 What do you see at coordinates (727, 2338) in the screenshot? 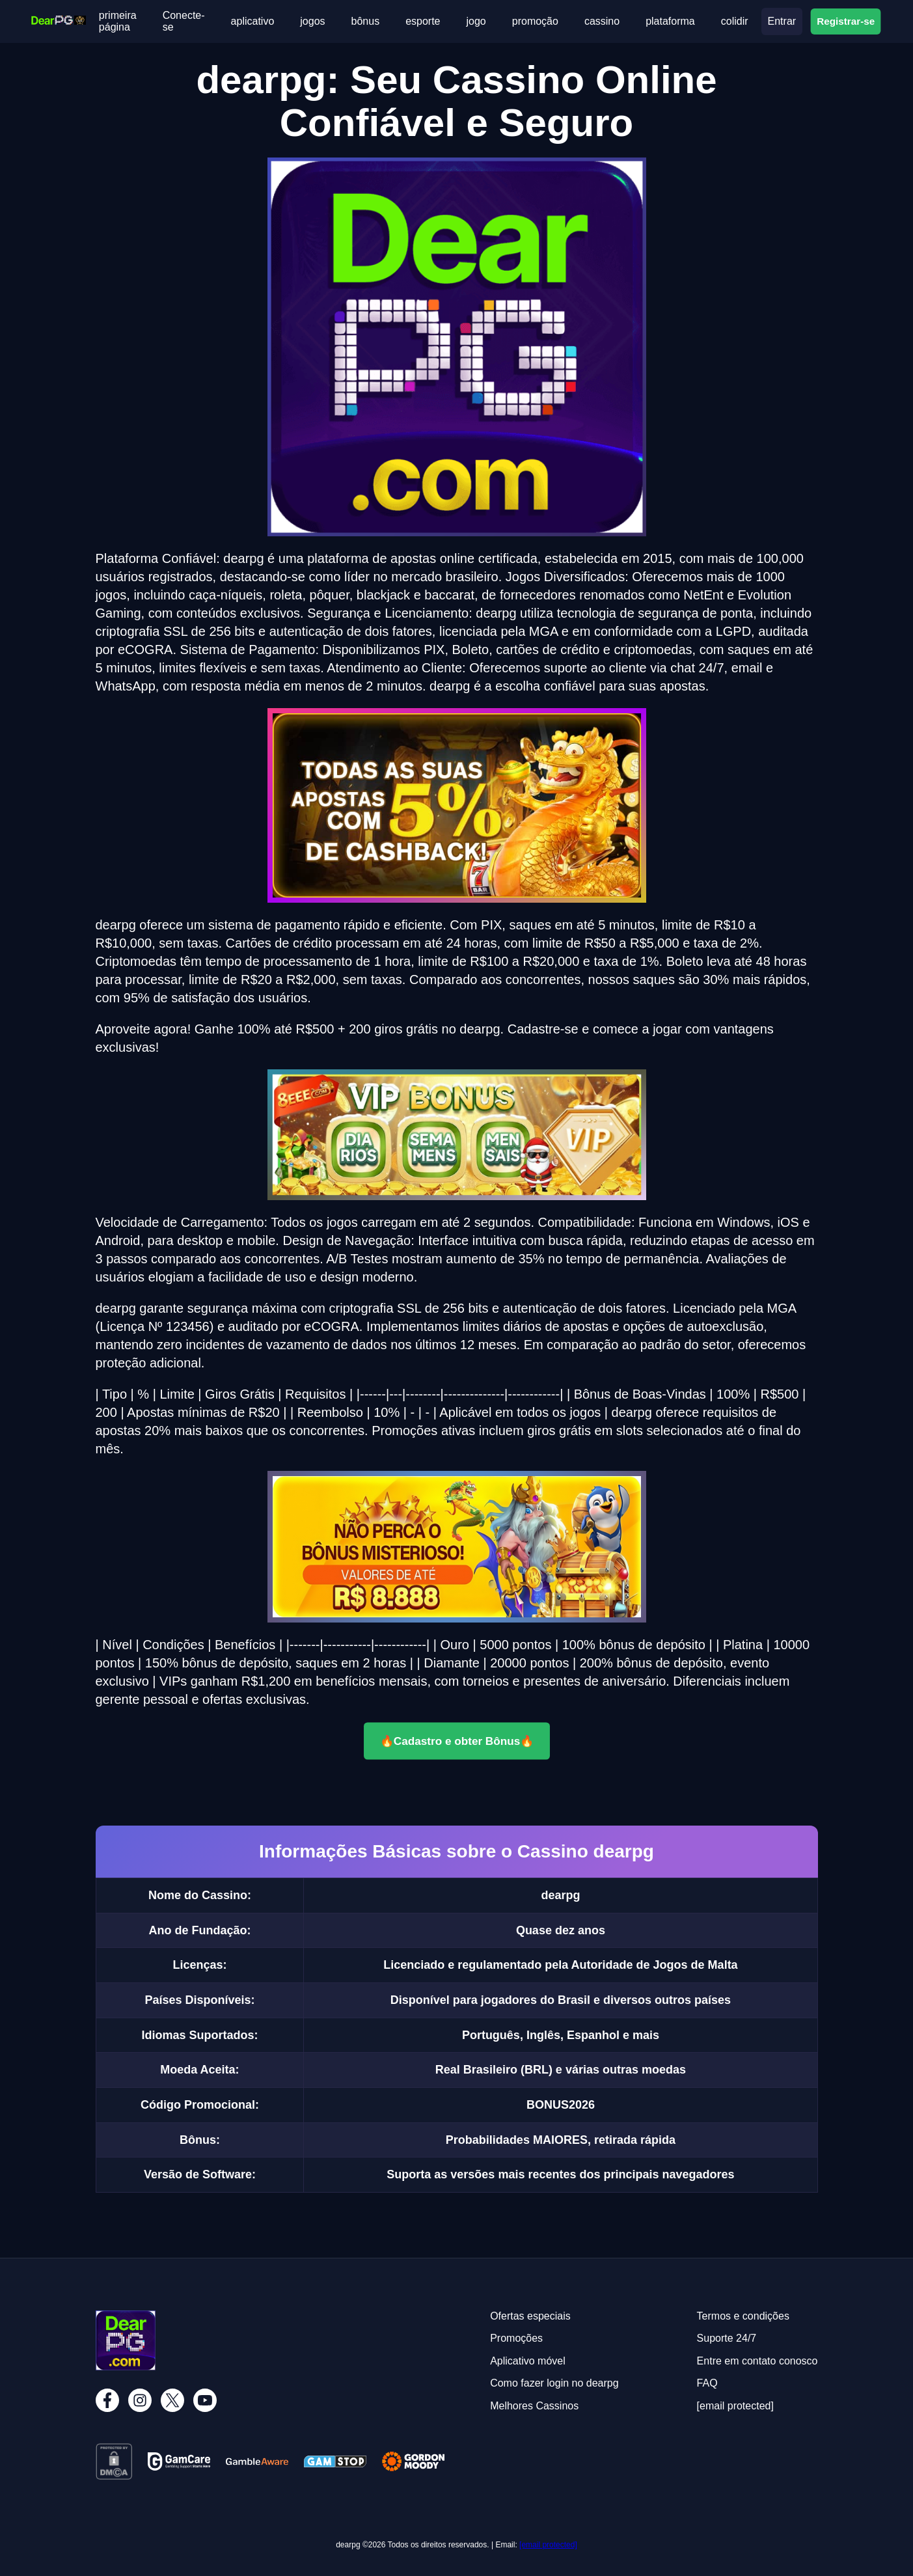
I see `Suporte 24/7` at bounding box center [727, 2338].